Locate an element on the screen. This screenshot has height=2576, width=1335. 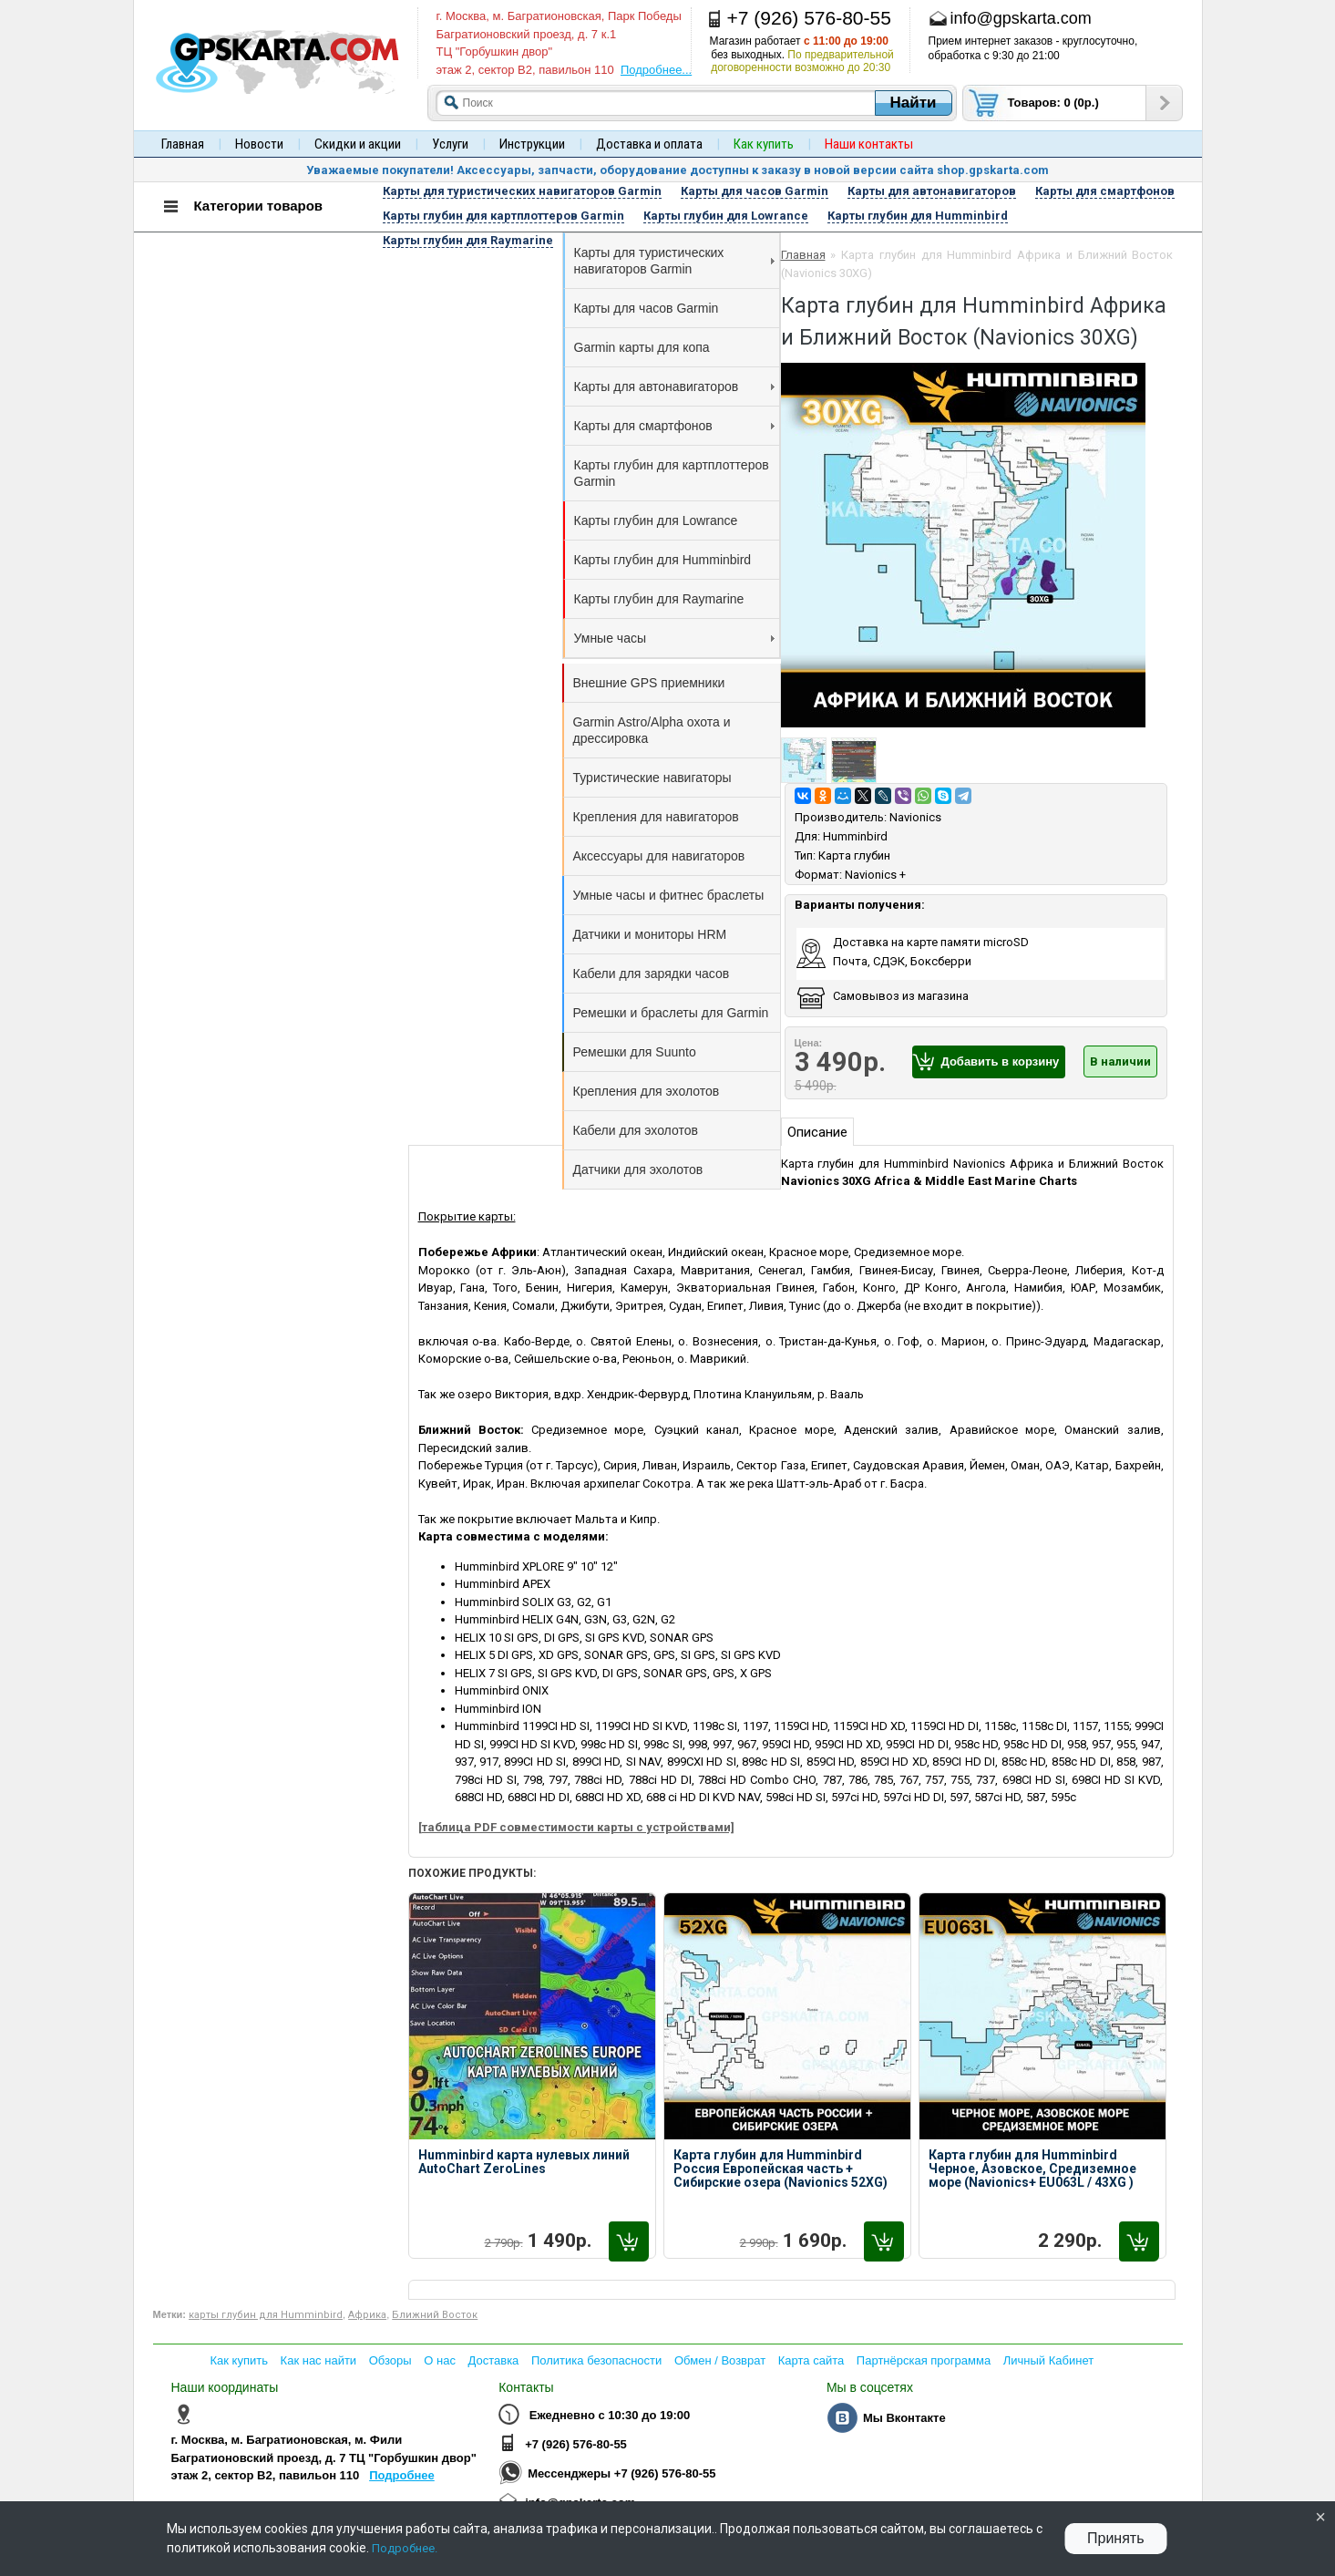
Подробнее... is located at coordinates (656, 70).